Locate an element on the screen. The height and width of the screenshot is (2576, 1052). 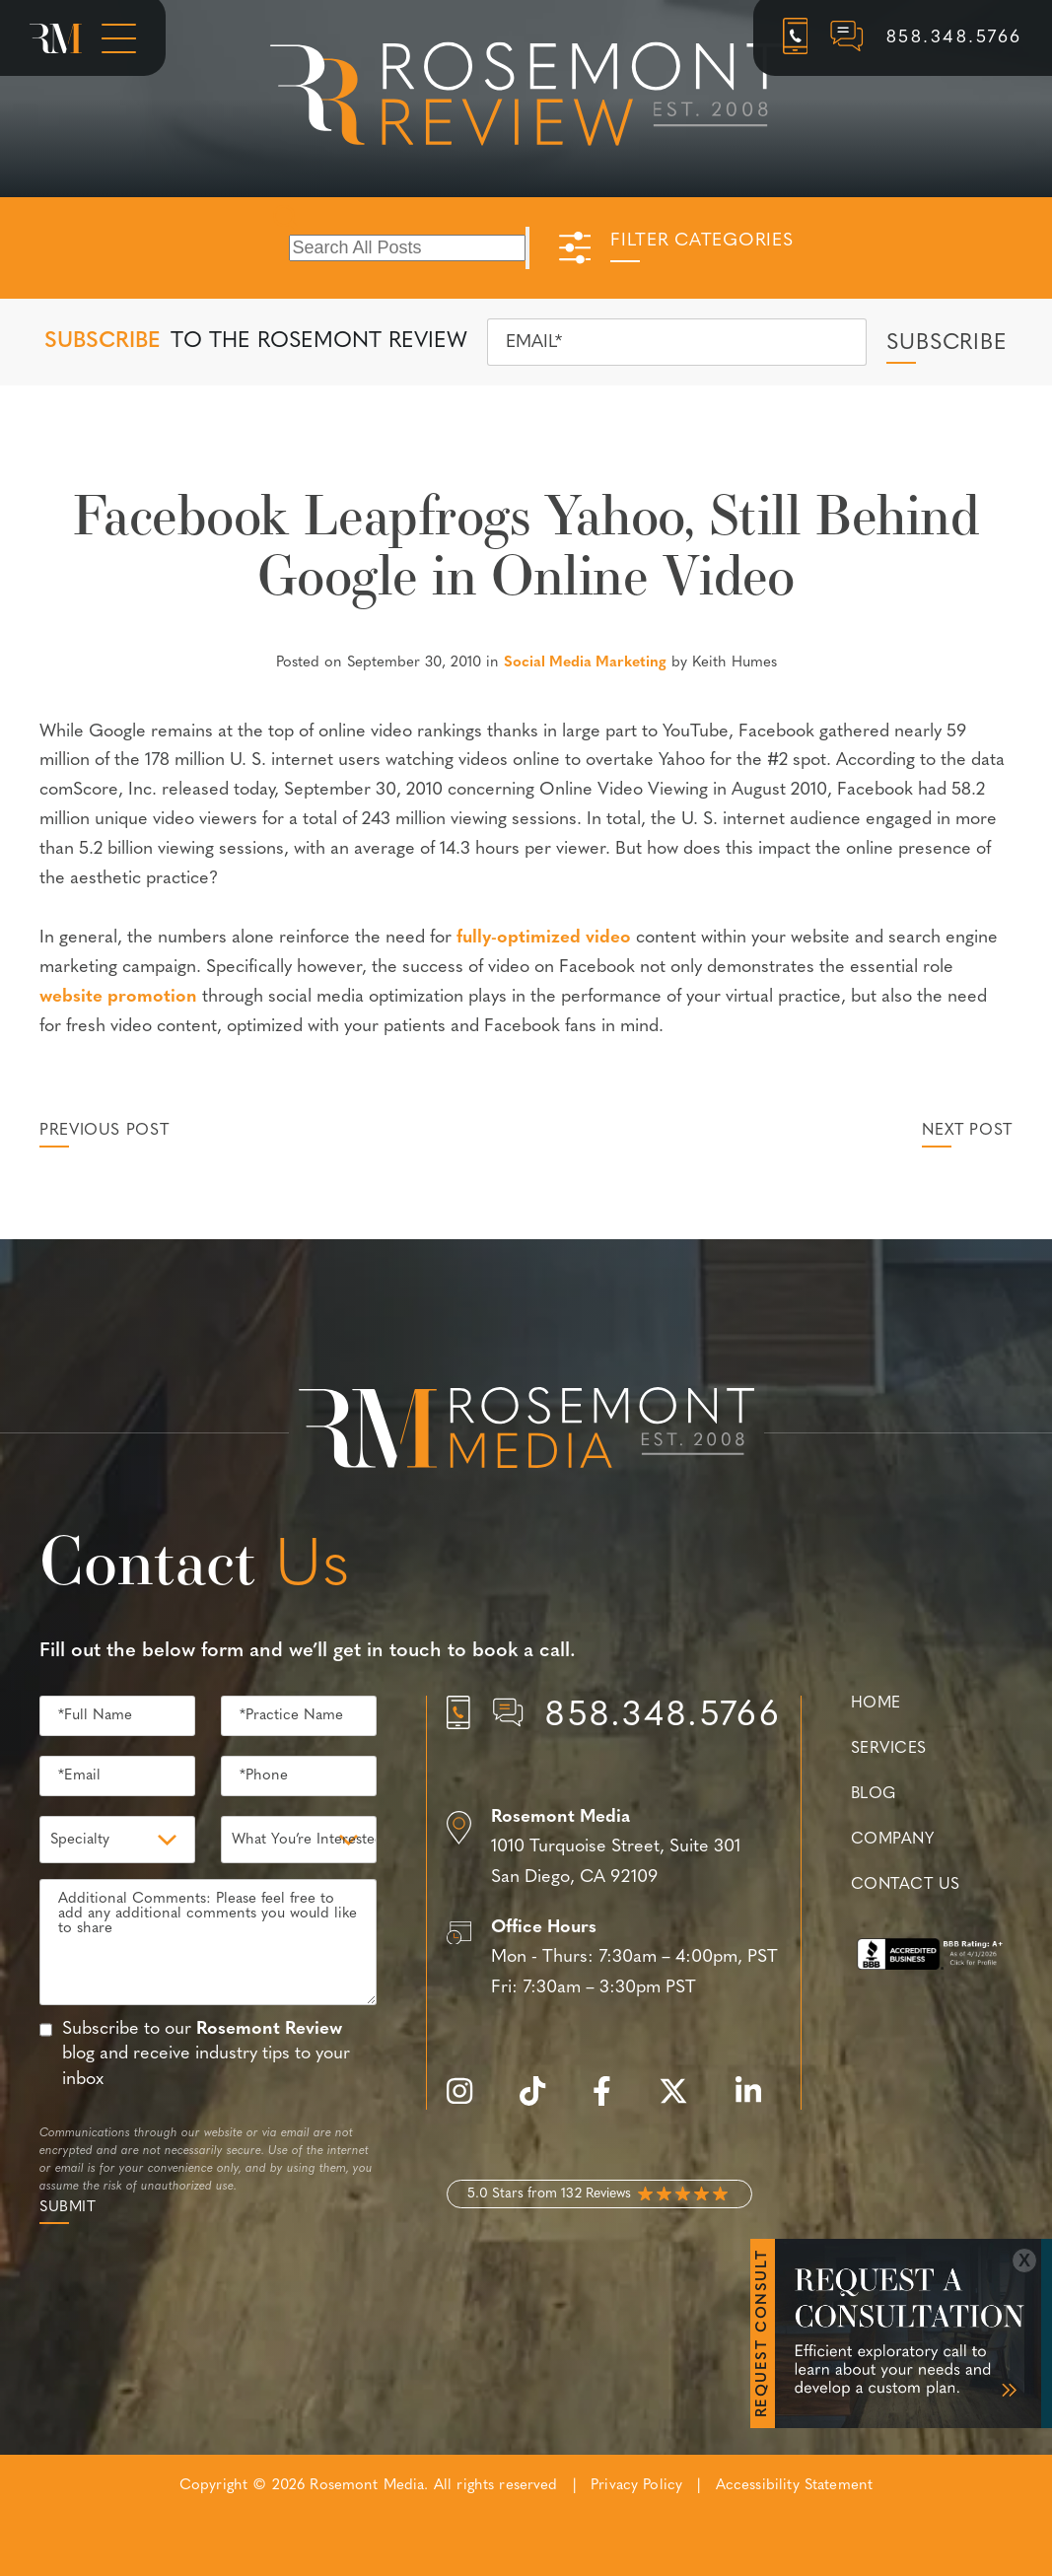
Privacy Policy is located at coordinates (636, 2485).